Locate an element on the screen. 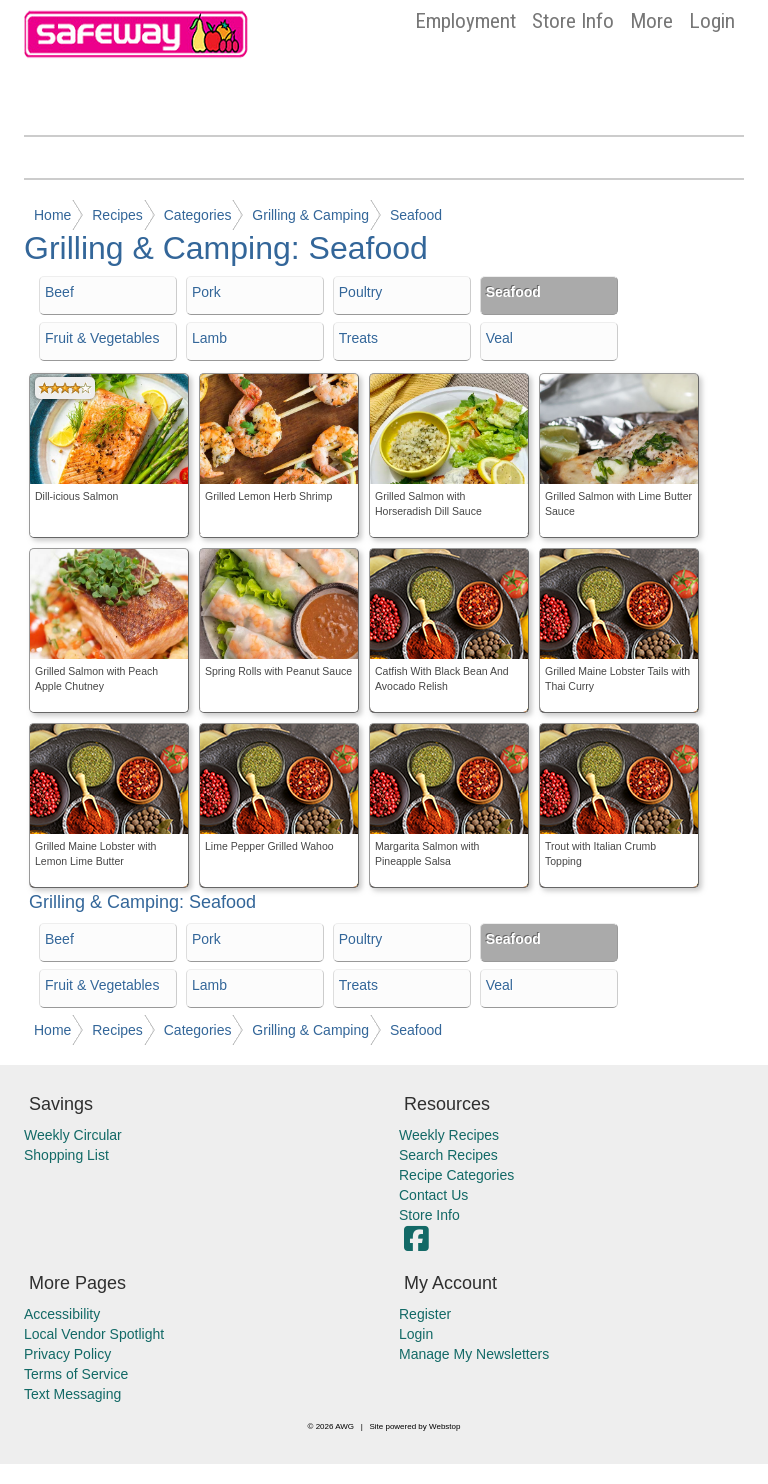  Login is located at coordinates (712, 21).